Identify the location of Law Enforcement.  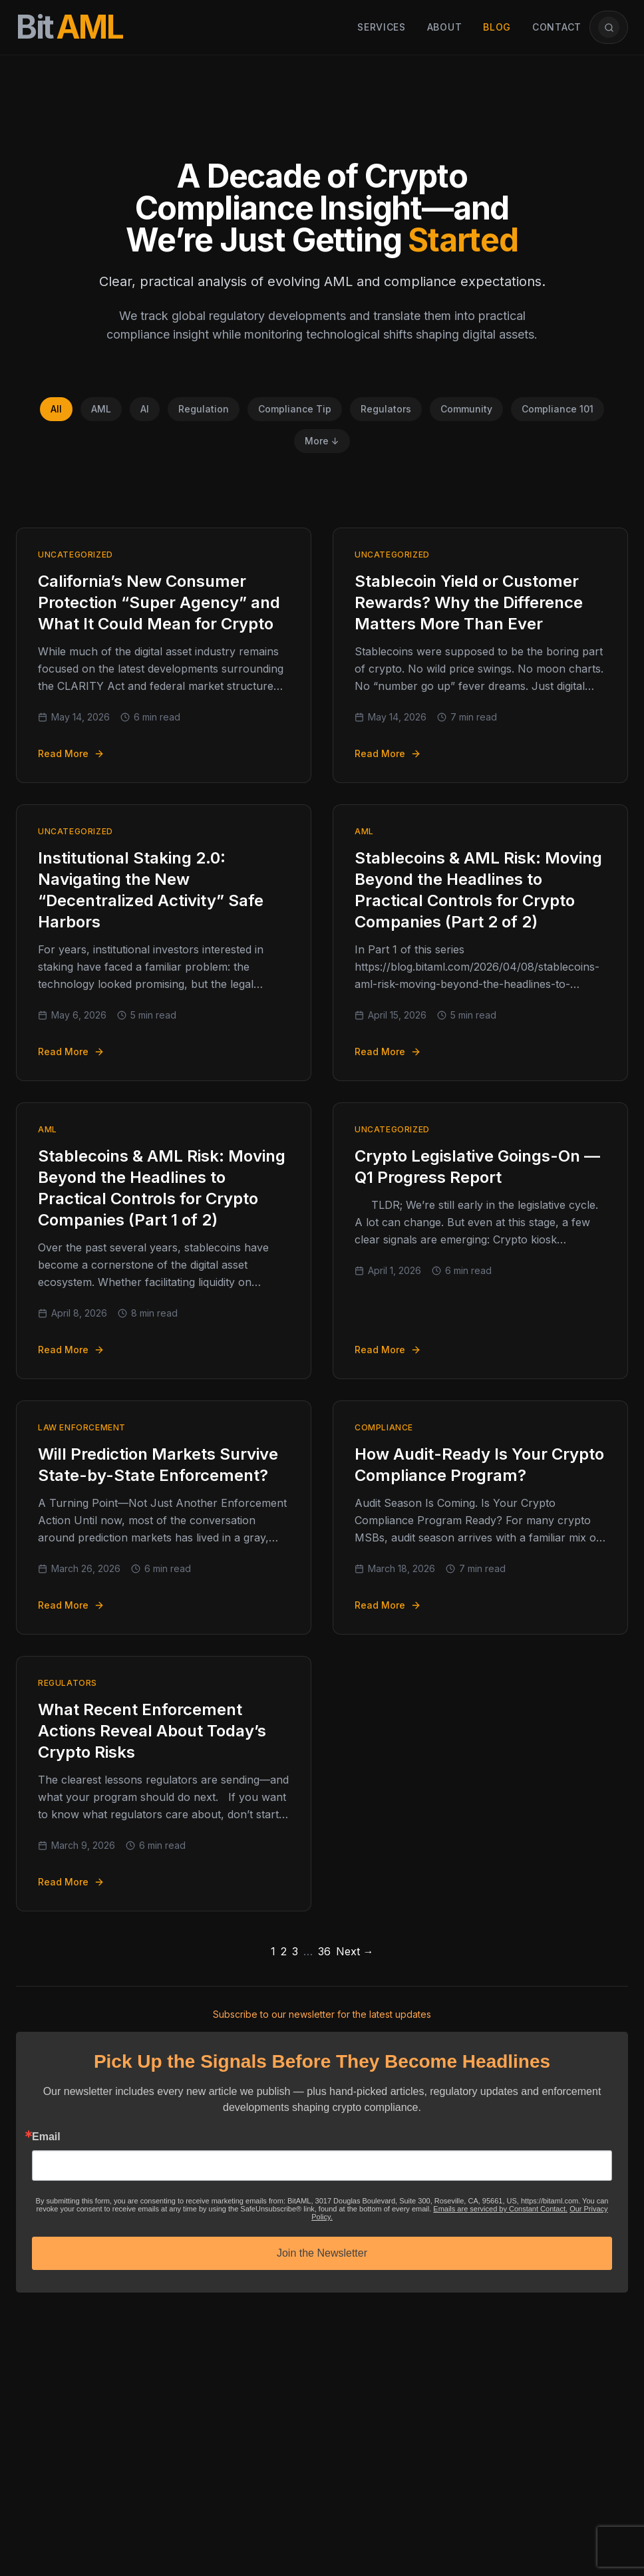
(82, 1427).